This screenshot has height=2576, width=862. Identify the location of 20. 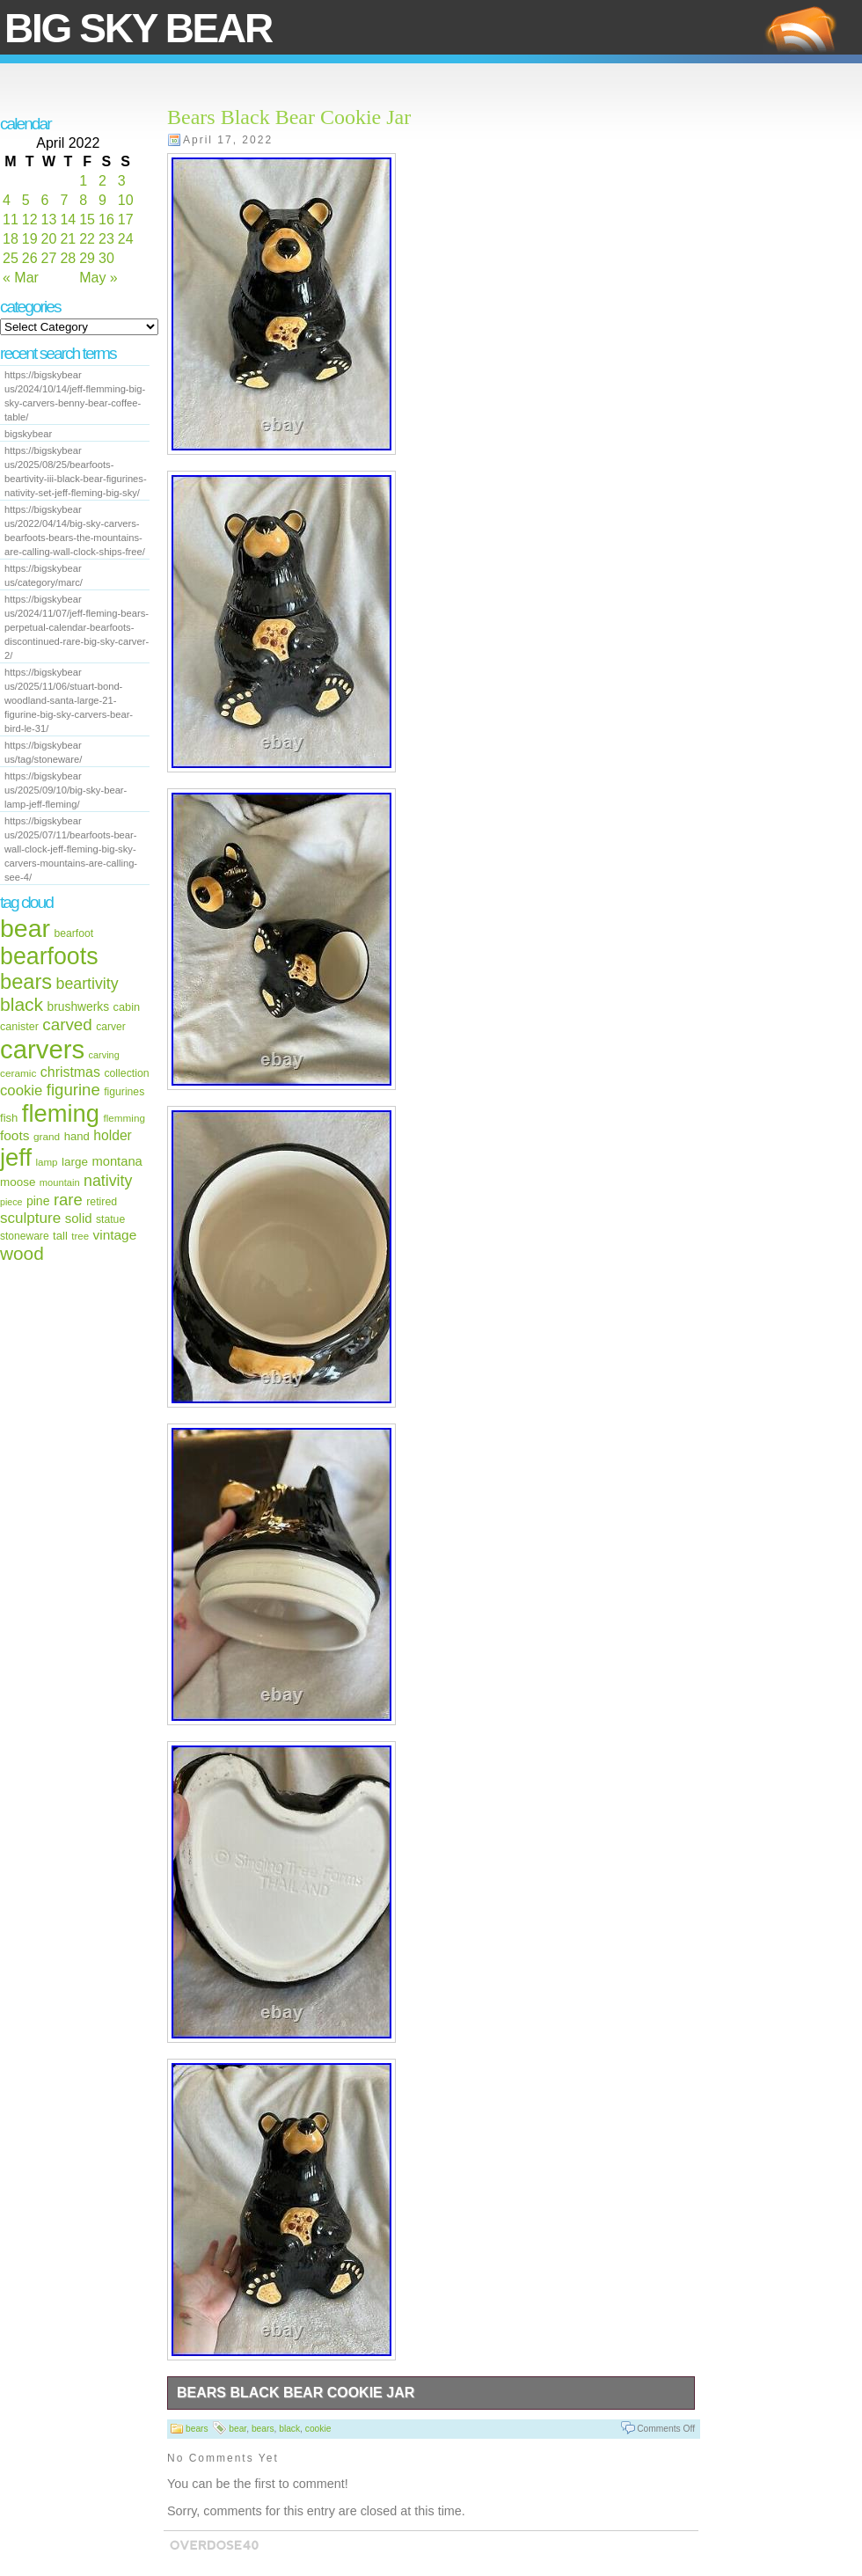
(49, 238).